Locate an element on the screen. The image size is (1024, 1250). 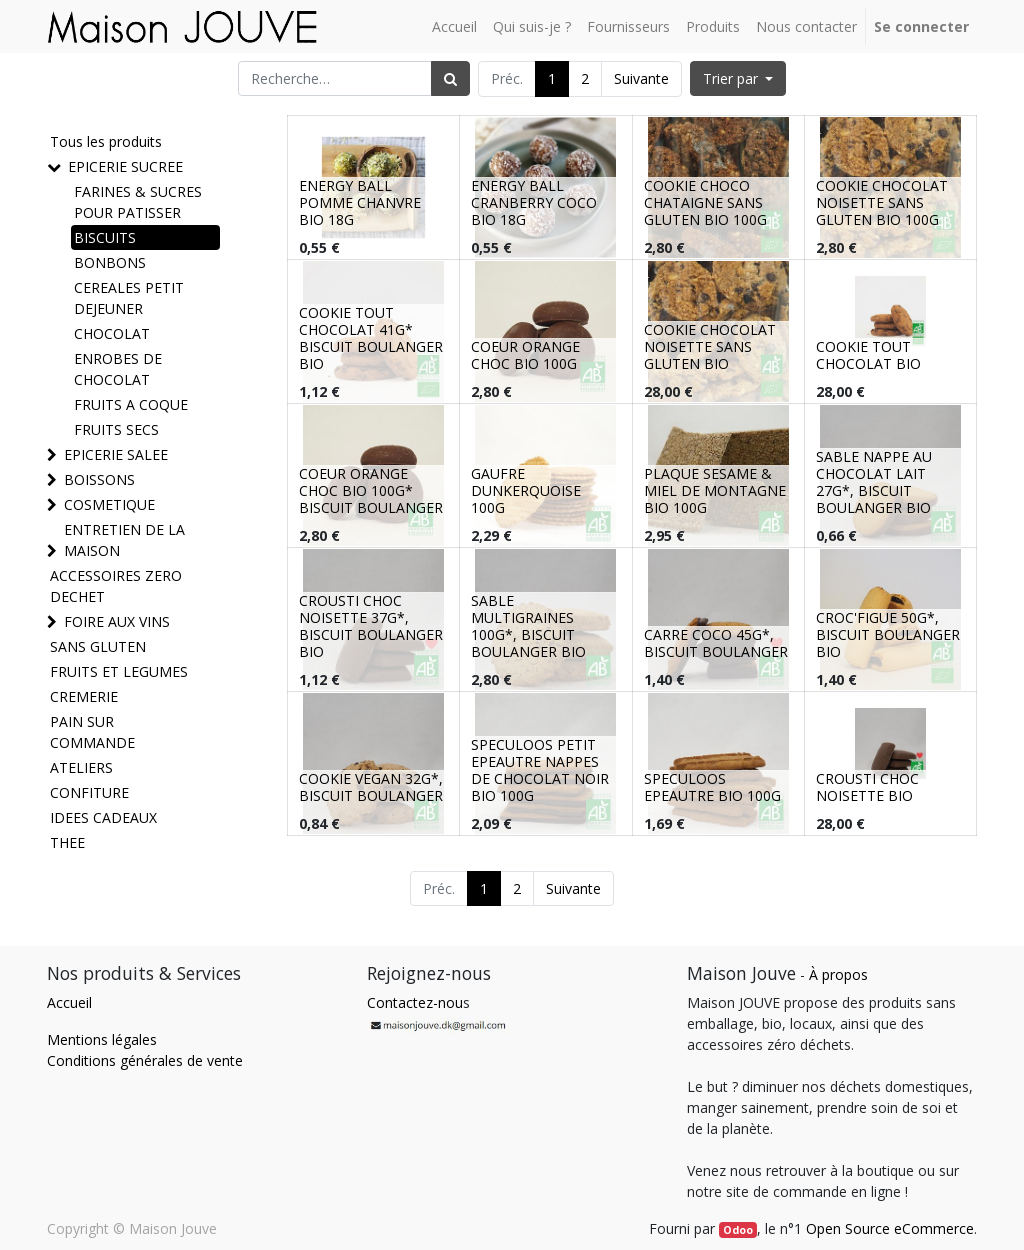
COEUR ORANGE CHOC BIO 100G is located at coordinates (525, 355).